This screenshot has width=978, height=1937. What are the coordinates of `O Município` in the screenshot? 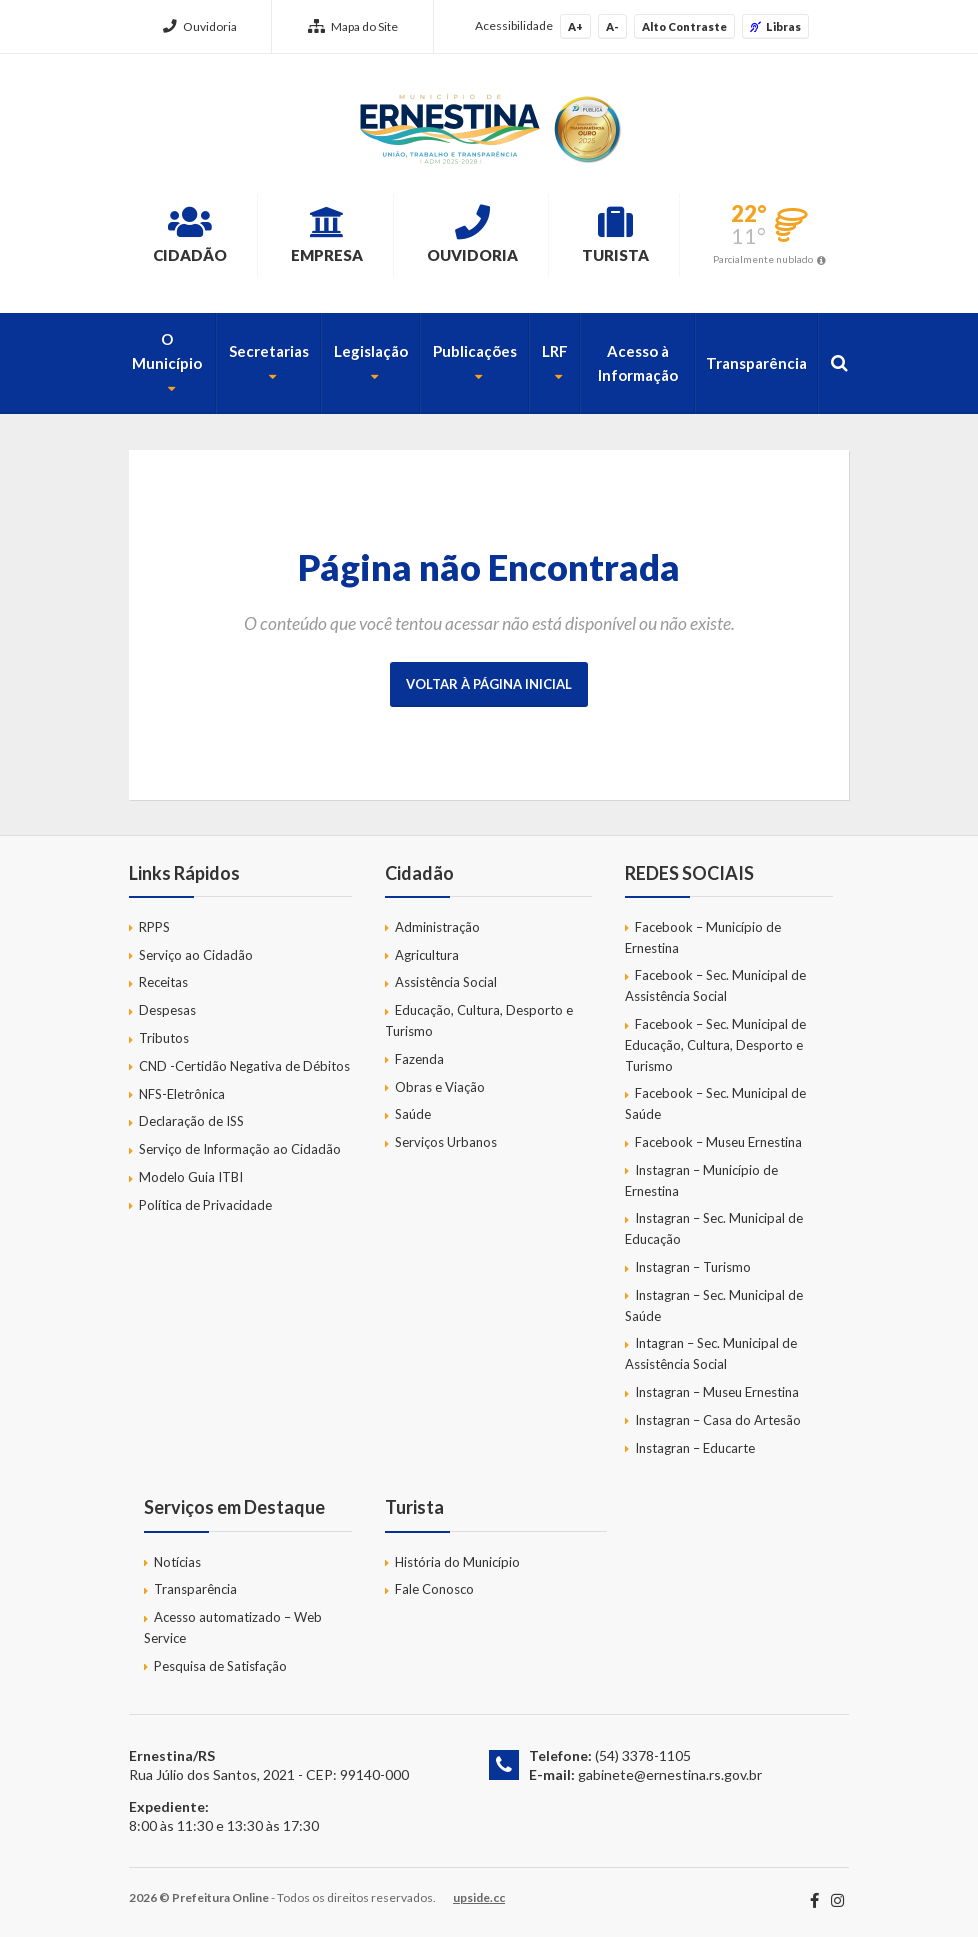 It's located at (167, 351).